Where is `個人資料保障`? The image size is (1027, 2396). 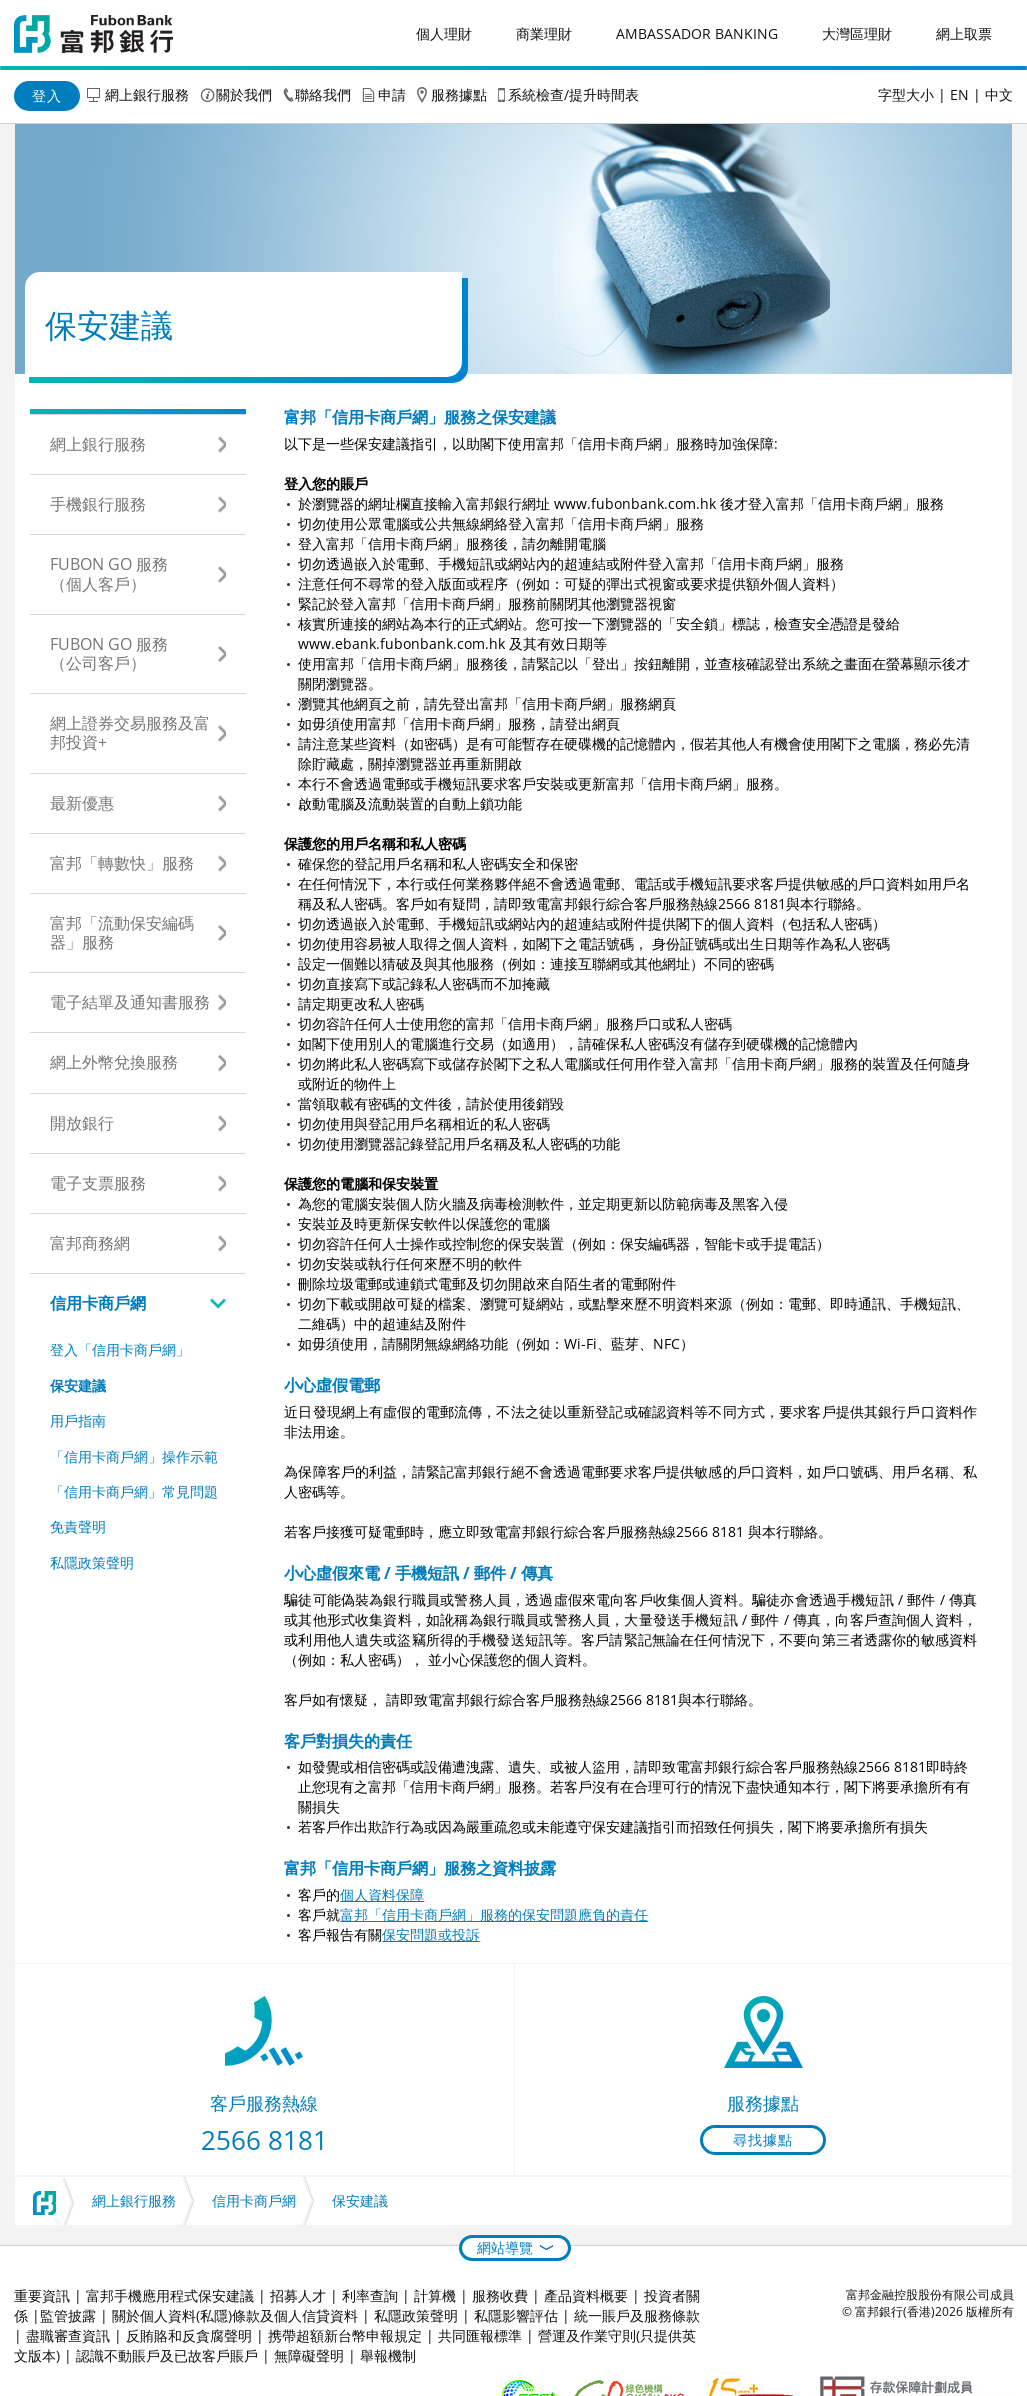
個人資料保障 is located at coordinates (382, 1894).